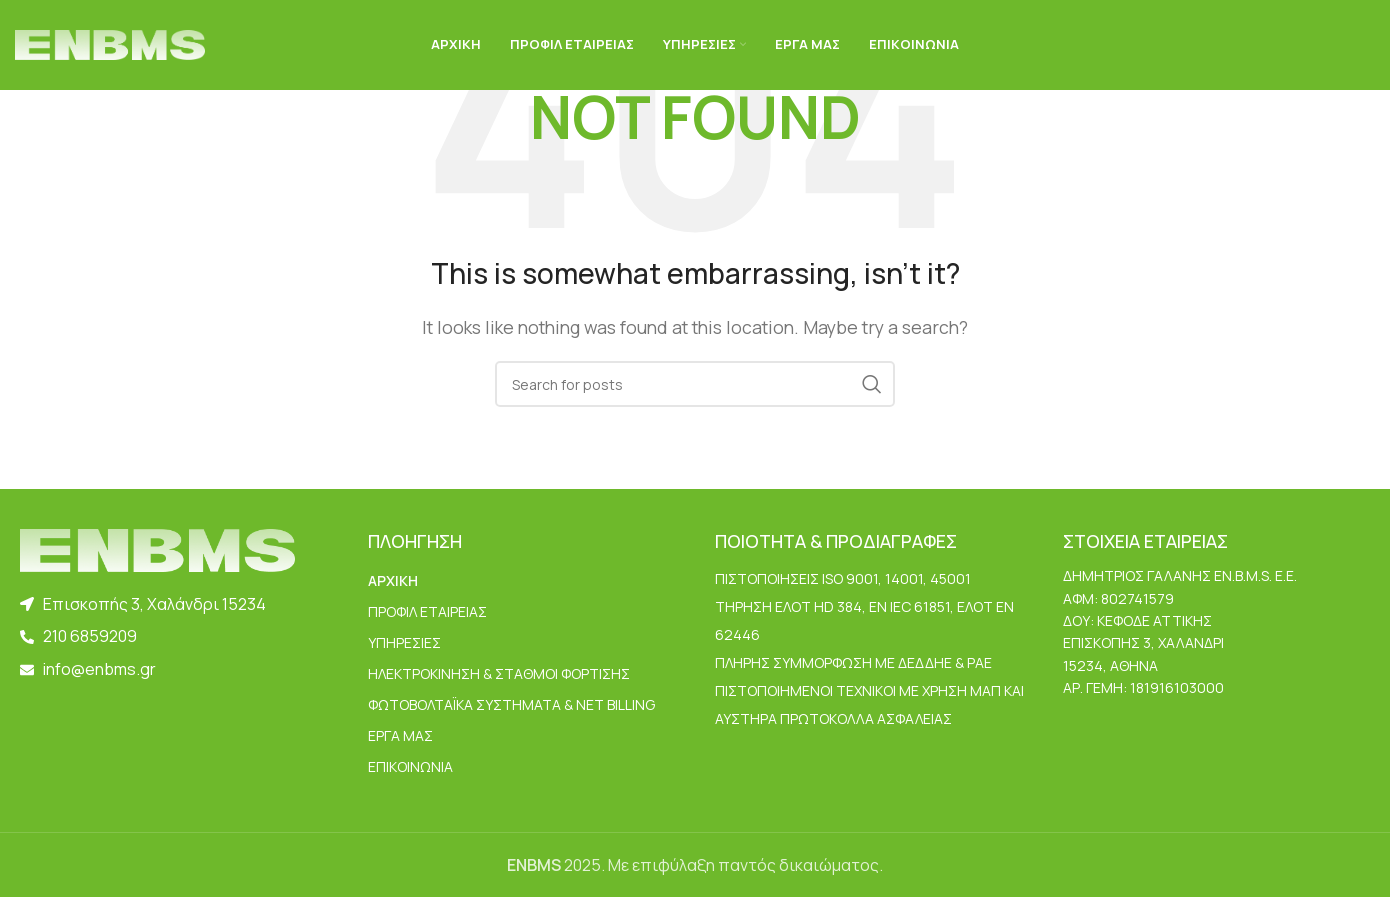 The image size is (1390, 897). What do you see at coordinates (404, 642) in the screenshot?
I see `ΥΠΗΡΕΣΙΕΣ` at bounding box center [404, 642].